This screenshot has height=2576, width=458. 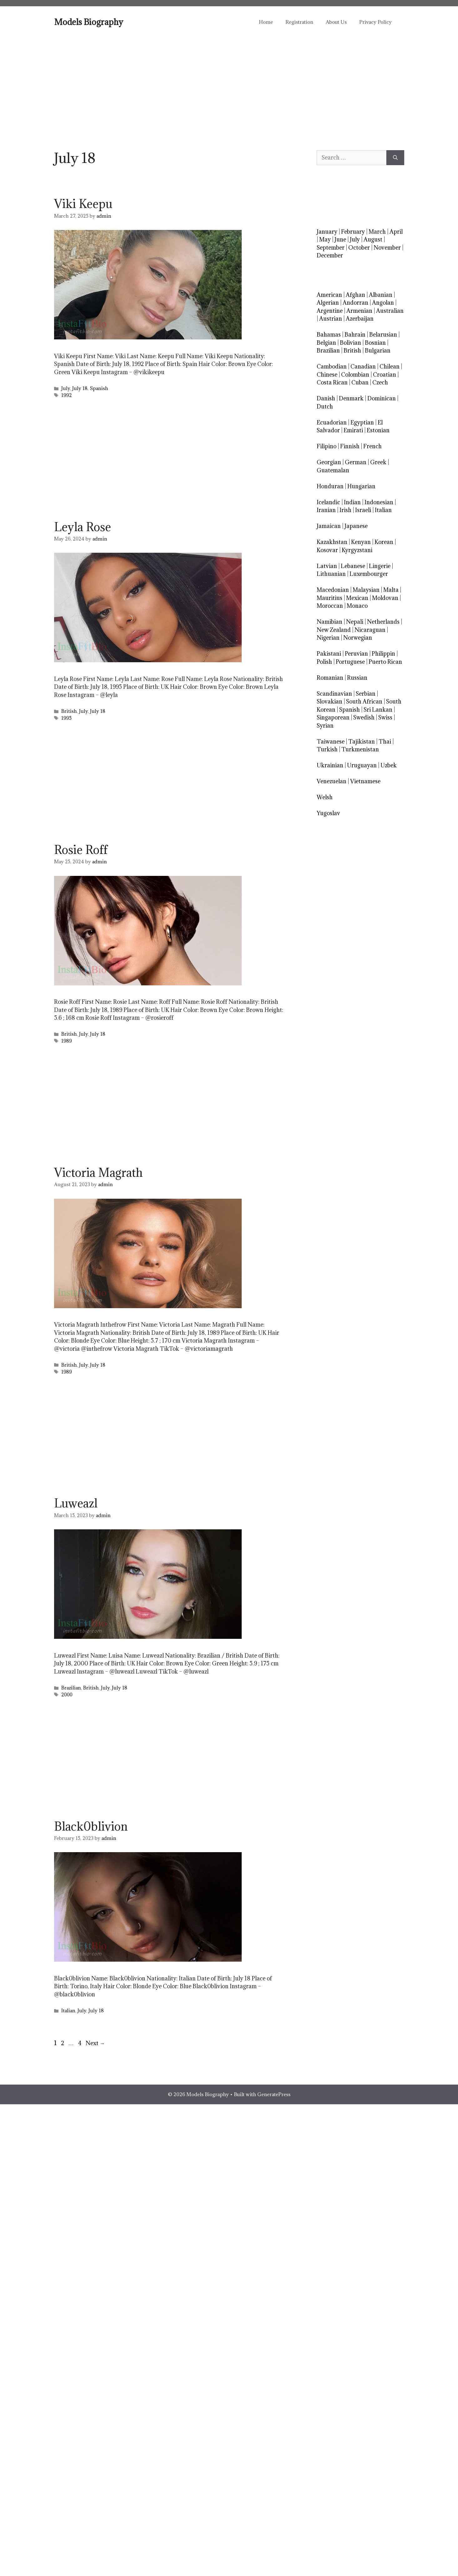 I want to click on Russian, so click(x=357, y=677).